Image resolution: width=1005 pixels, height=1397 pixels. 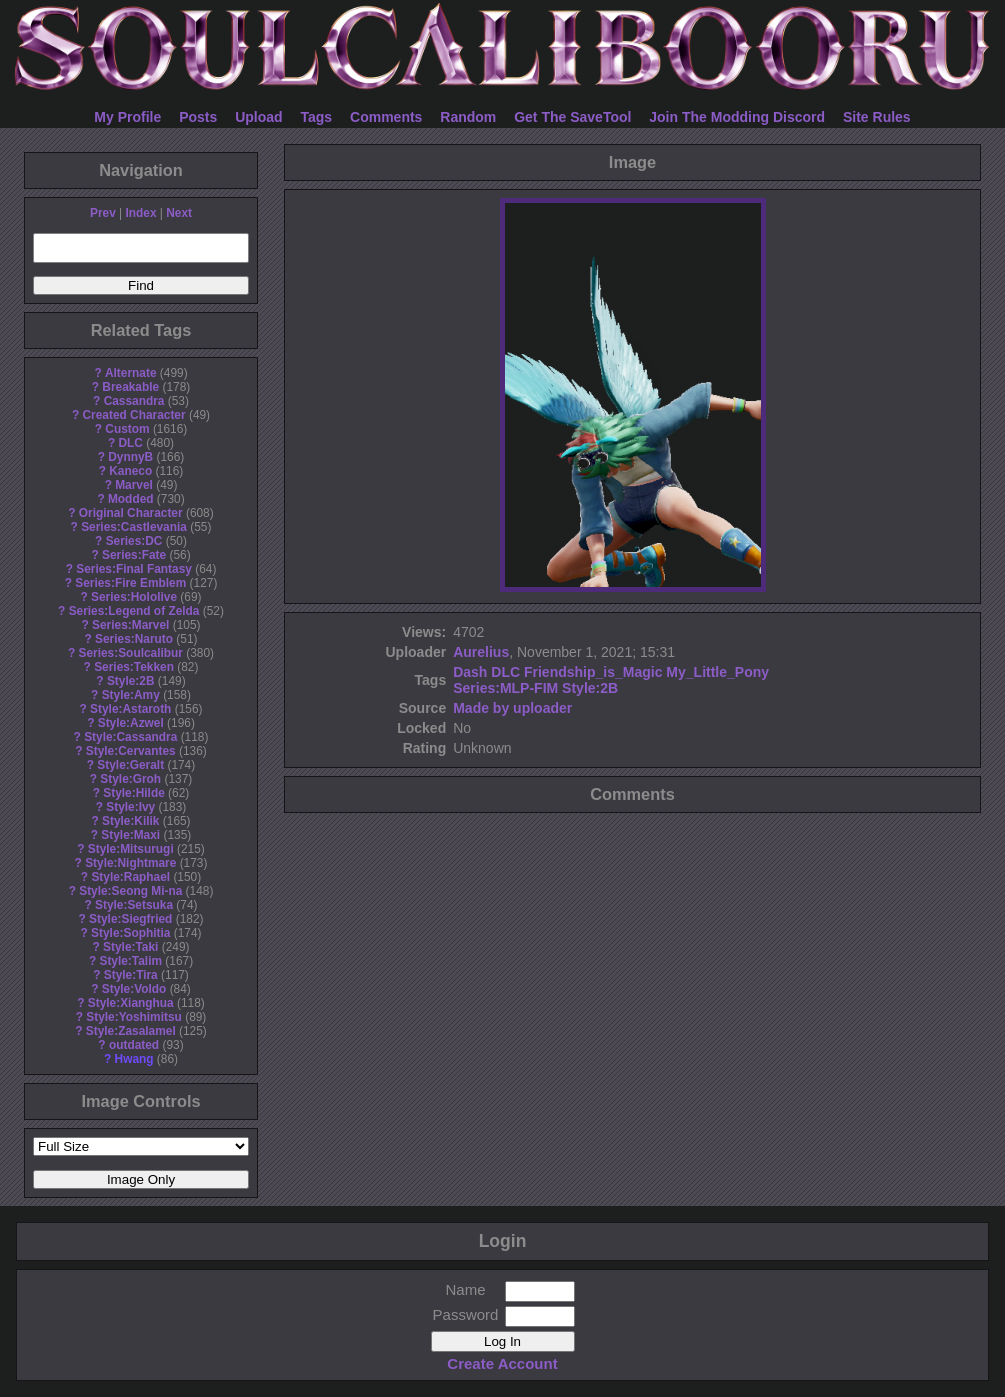 What do you see at coordinates (133, 415) in the screenshot?
I see `Created Character` at bounding box center [133, 415].